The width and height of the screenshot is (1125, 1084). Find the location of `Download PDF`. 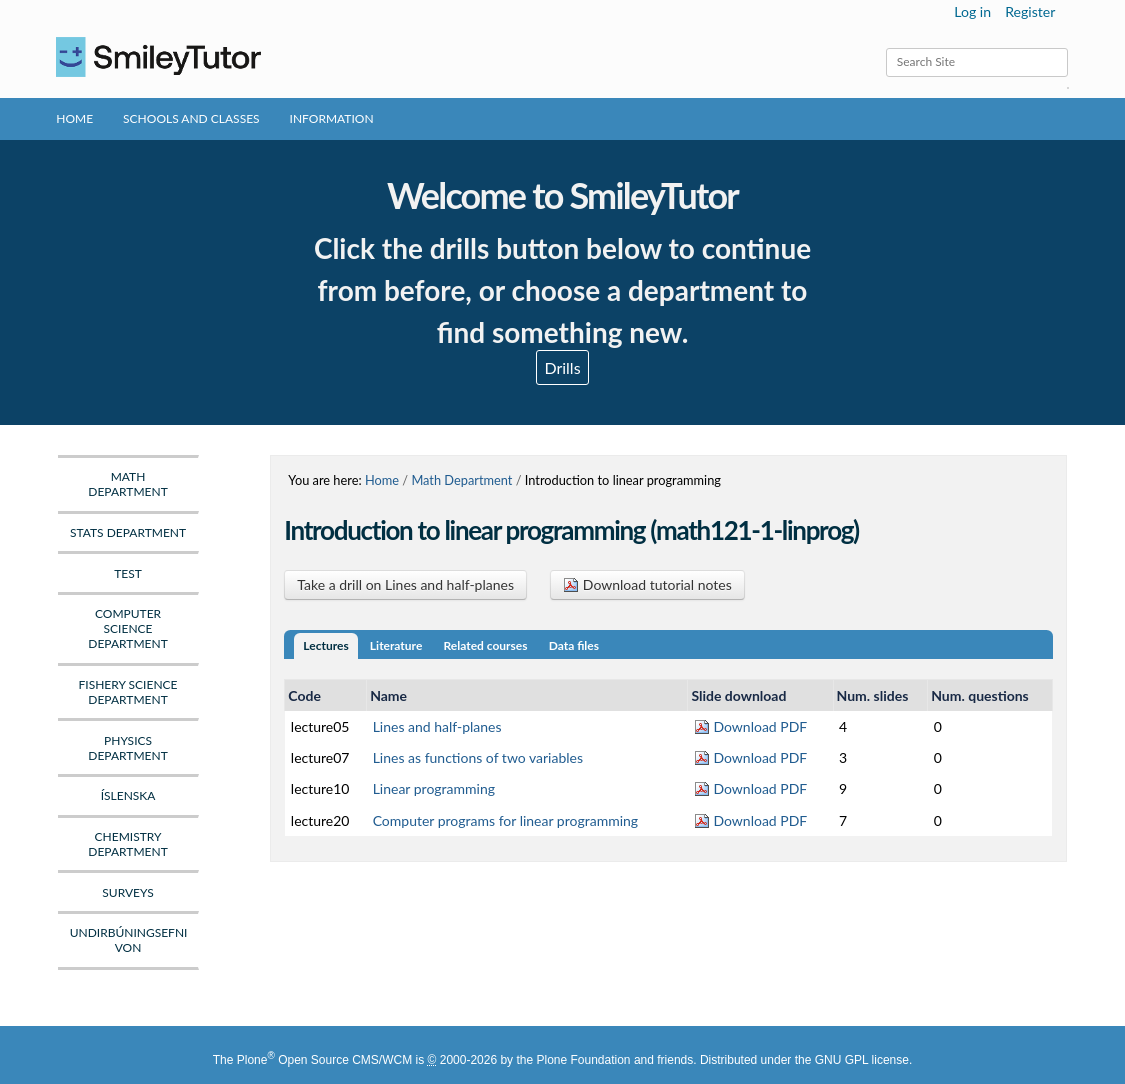

Download PDF is located at coordinates (750, 726).